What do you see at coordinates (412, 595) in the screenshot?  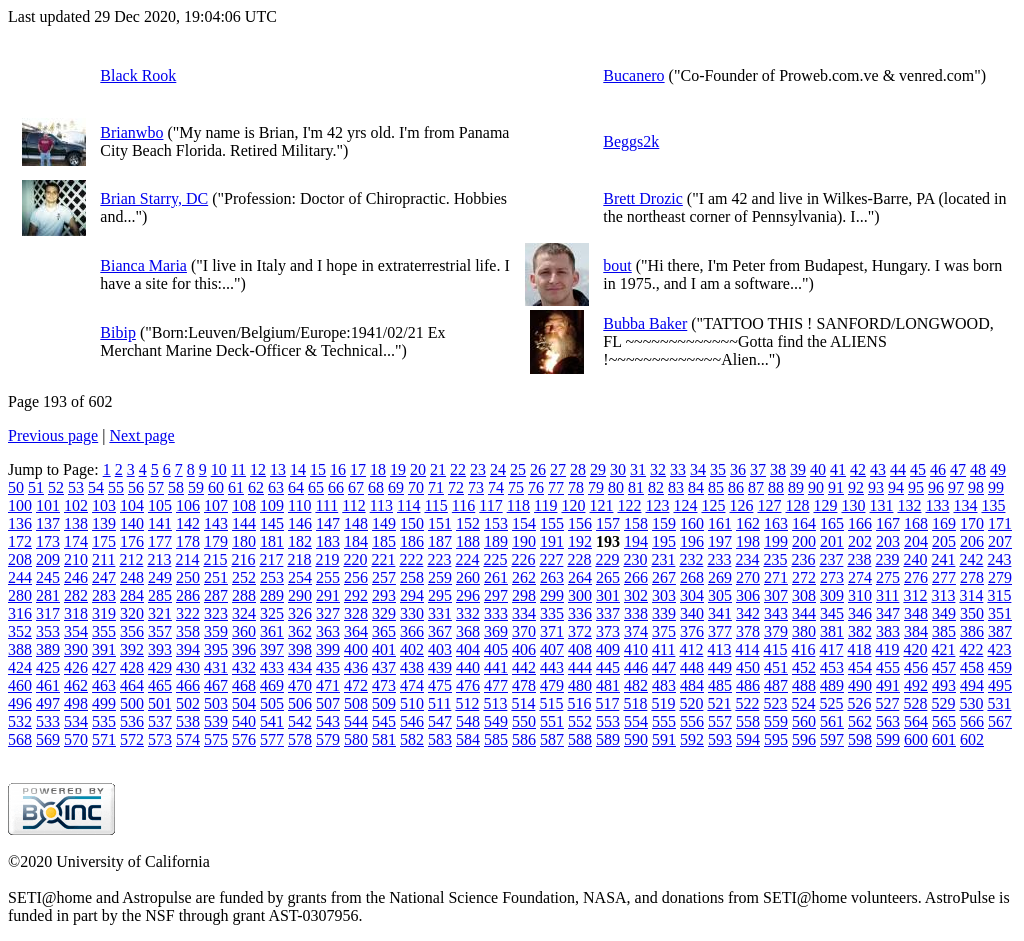 I see `294` at bounding box center [412, 595].